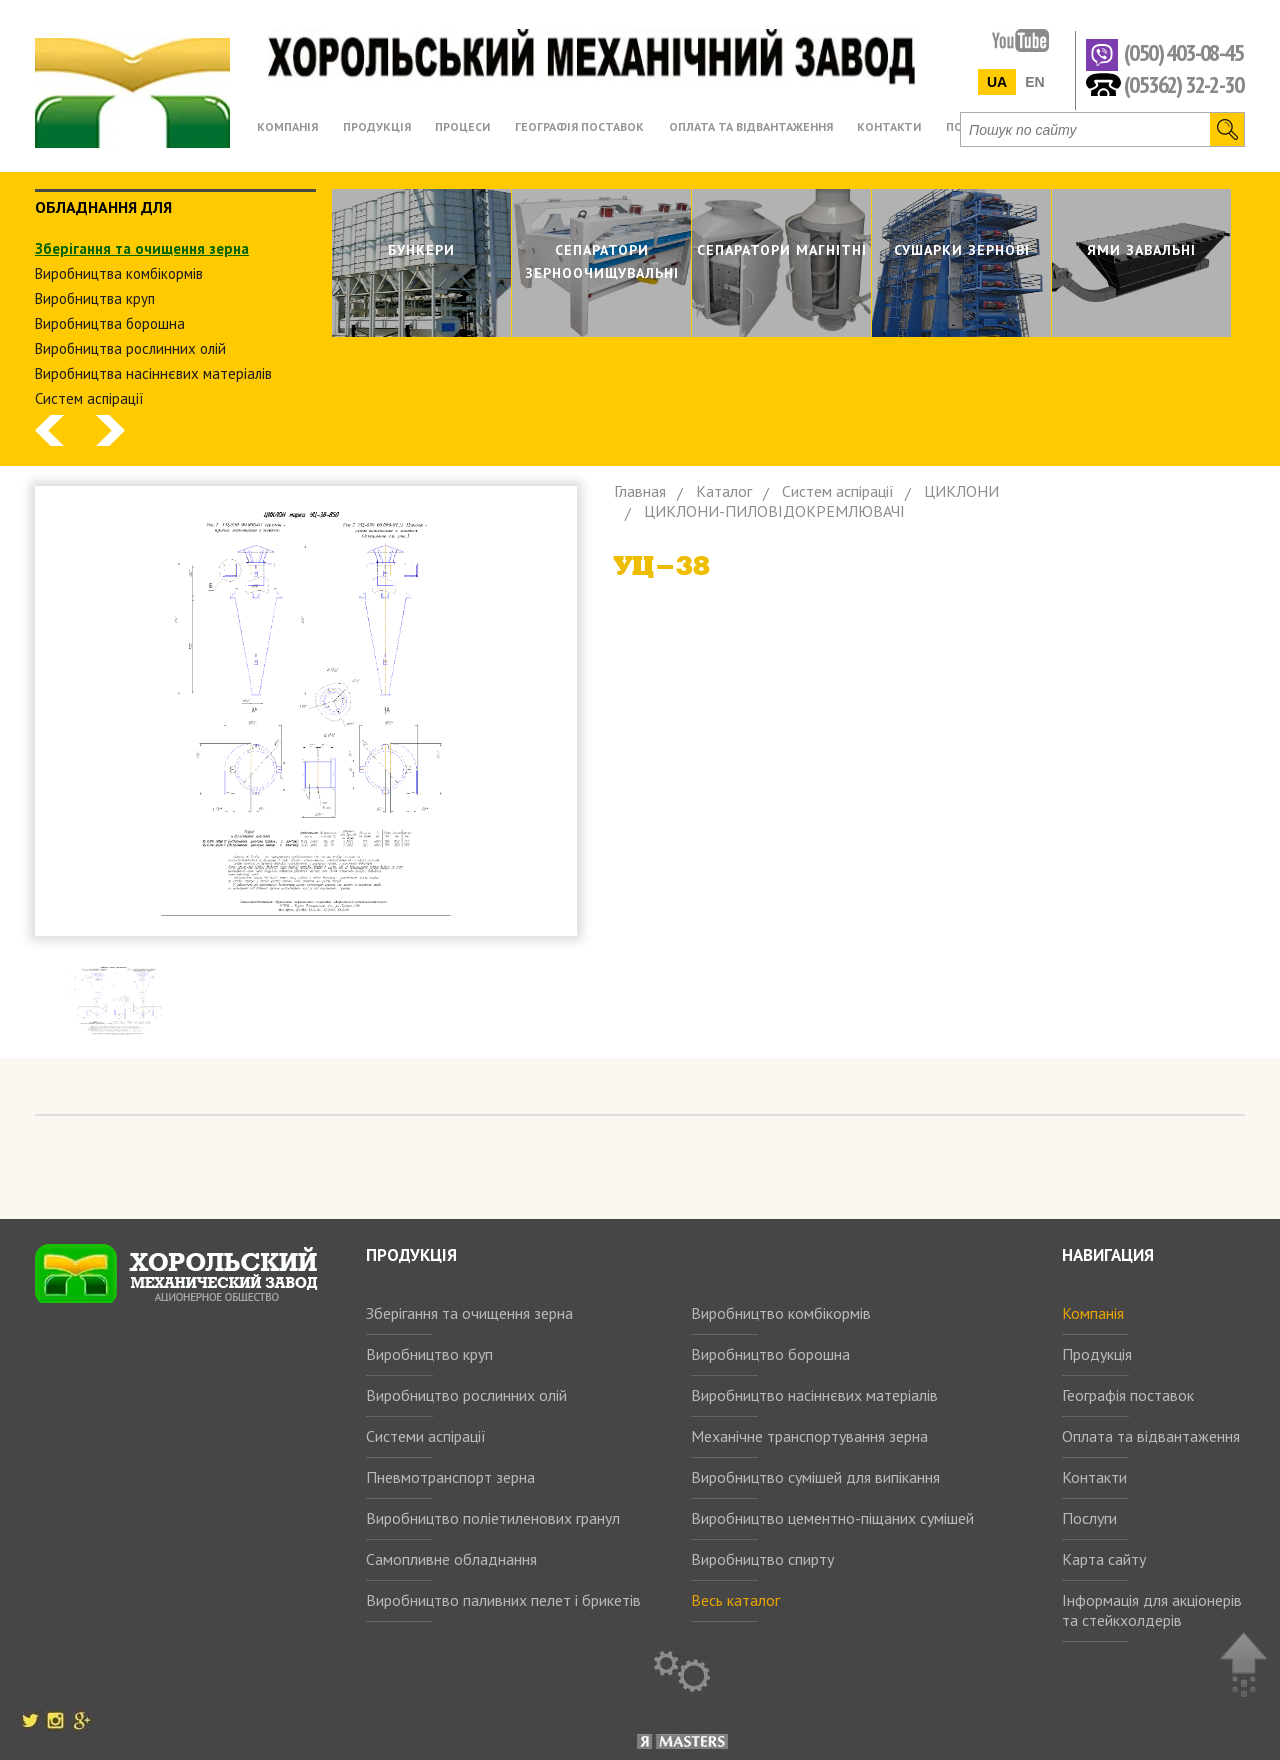  What do you see at coordinates (640, 491) in the screenshot?
I see `Главная` at bounding box center [640, 491].